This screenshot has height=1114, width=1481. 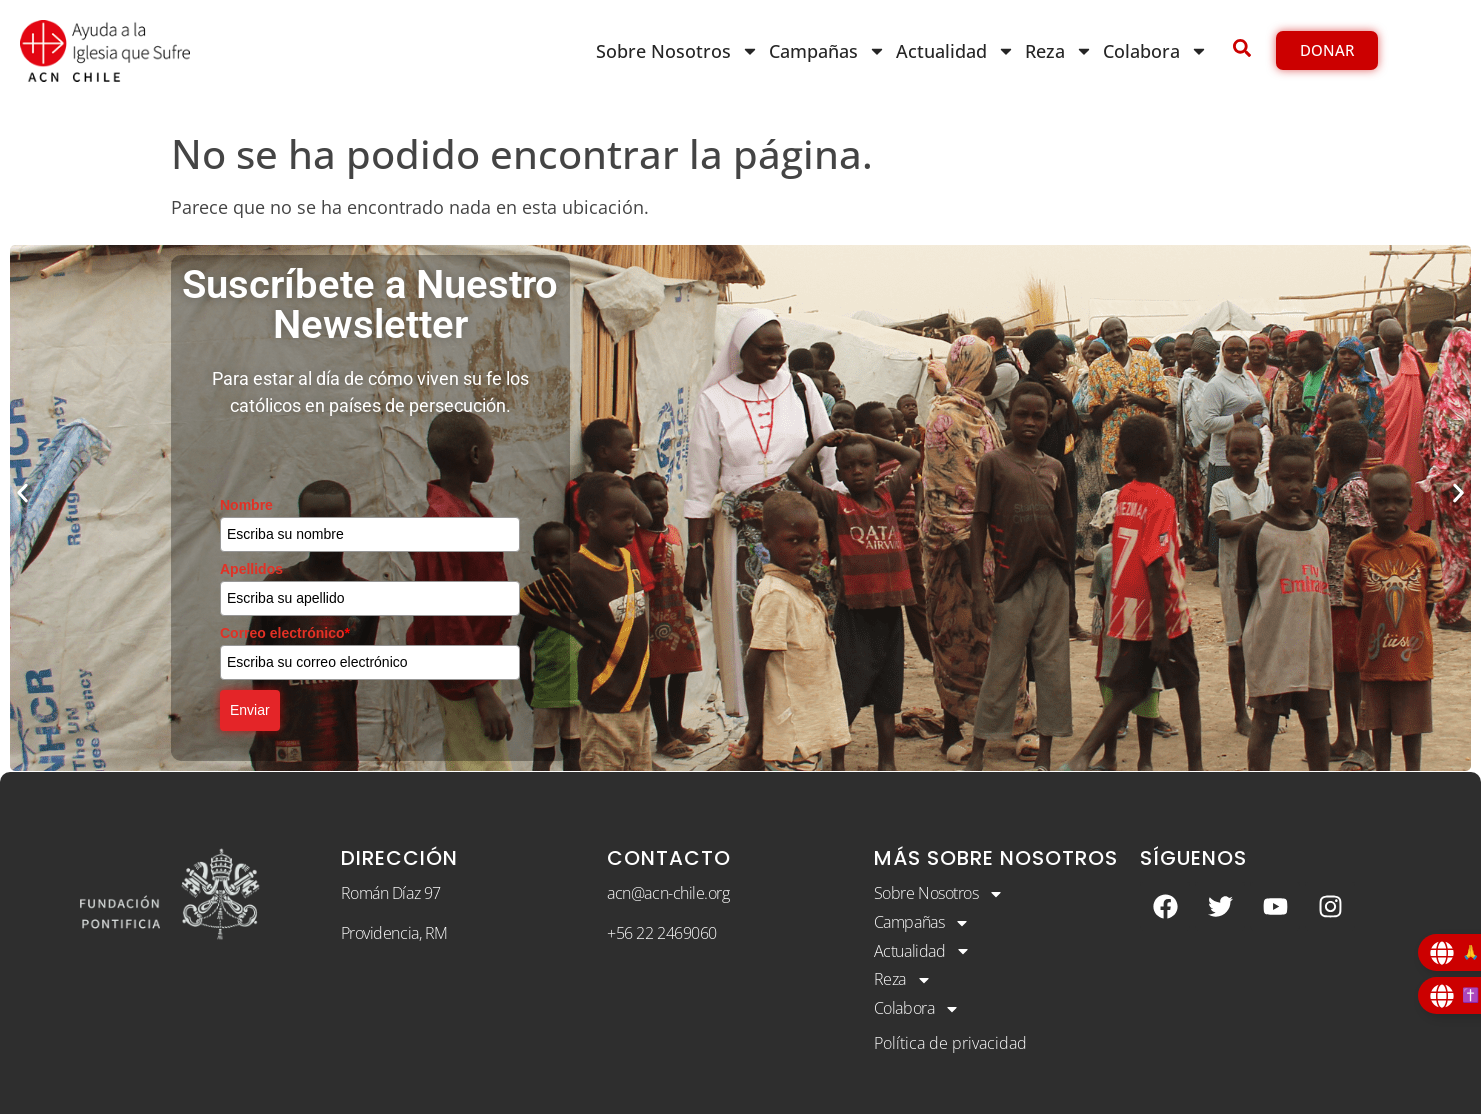 What do you see at coordinates (955, 51) in the screenshot?
I see `Actualidad` at bounding box center [955, 51].